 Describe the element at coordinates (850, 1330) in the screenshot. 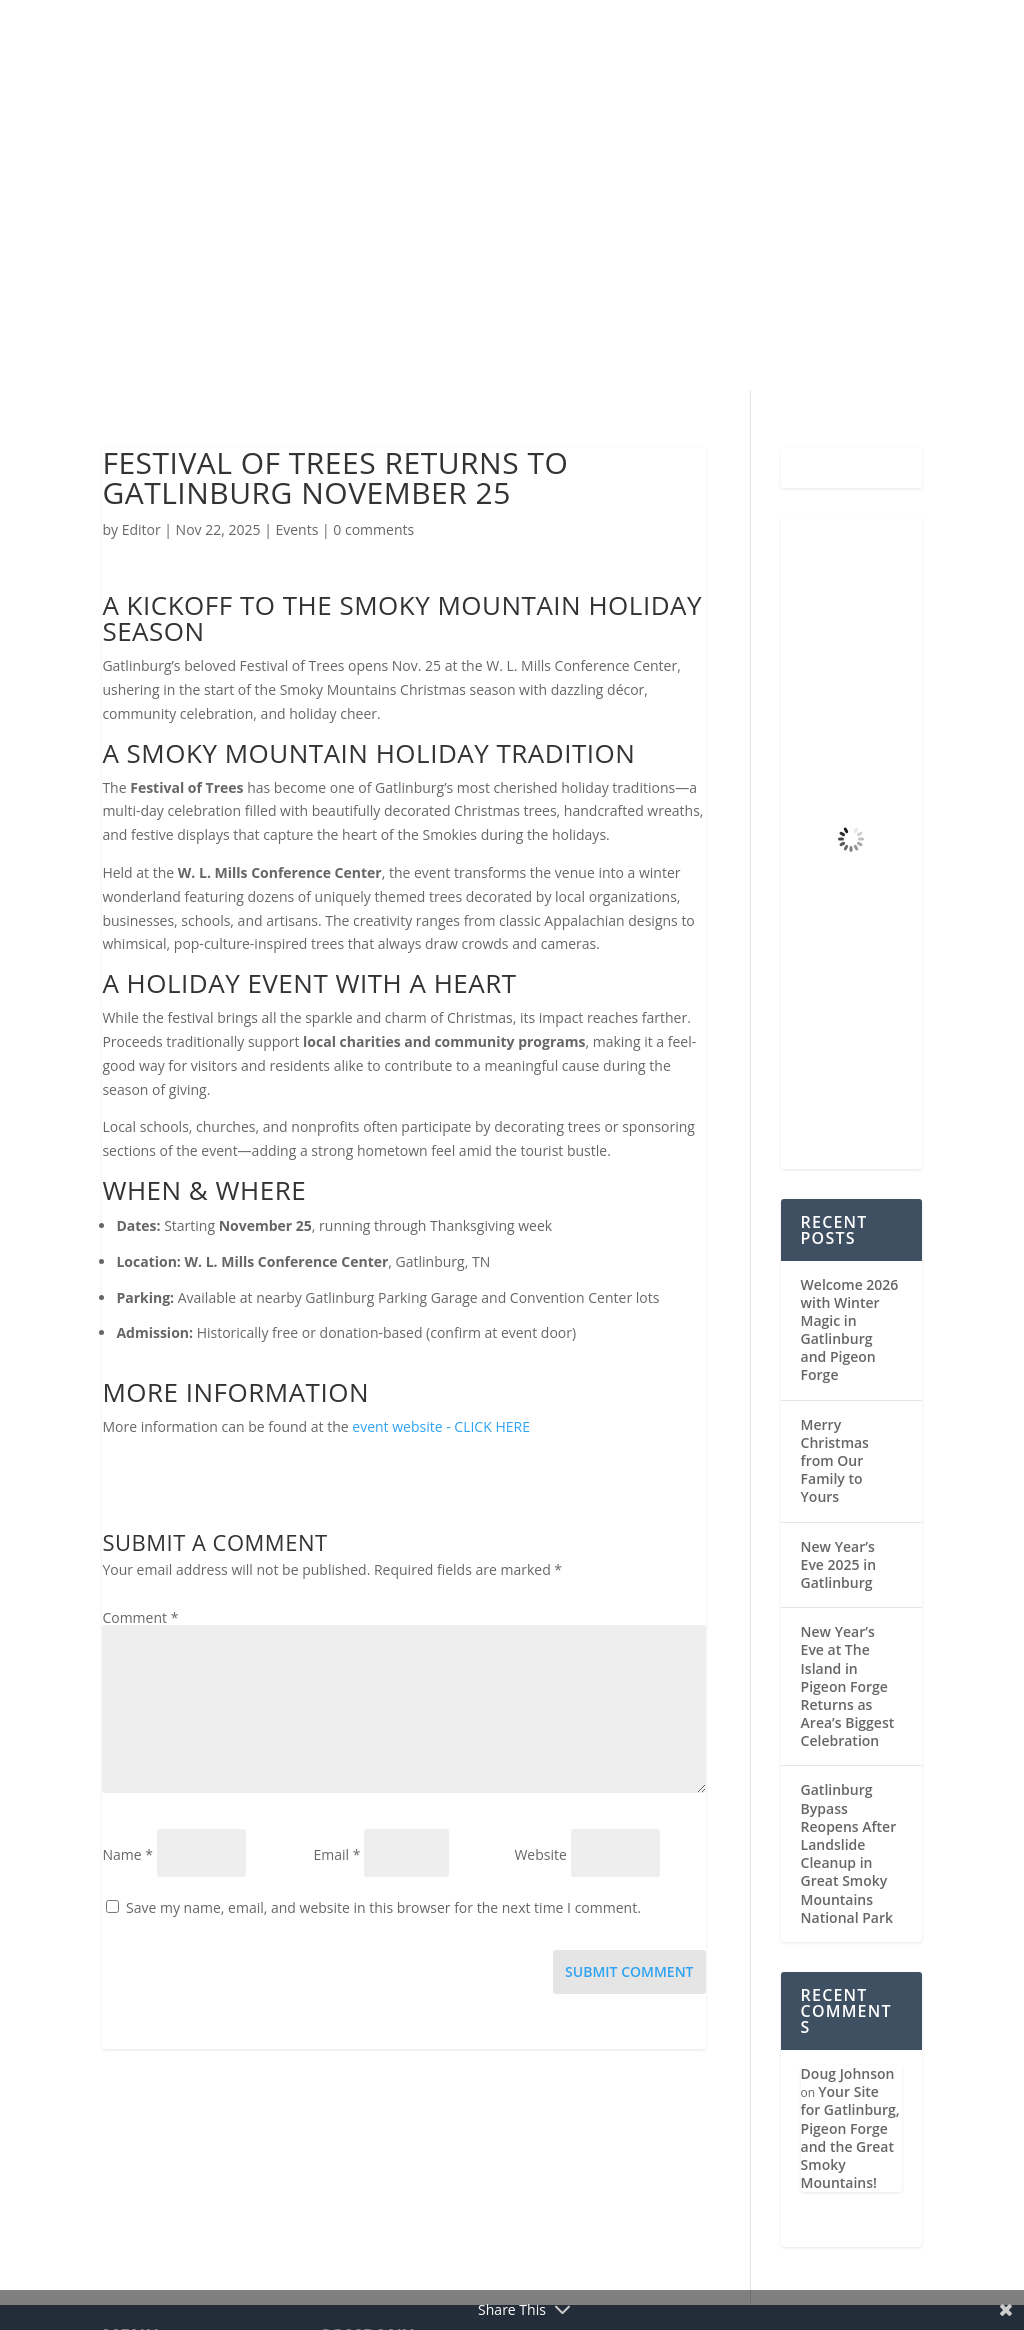

I see `Welcome 2026 with Winter Magic in Gatlinburg and Pigeon Forge` at that location.